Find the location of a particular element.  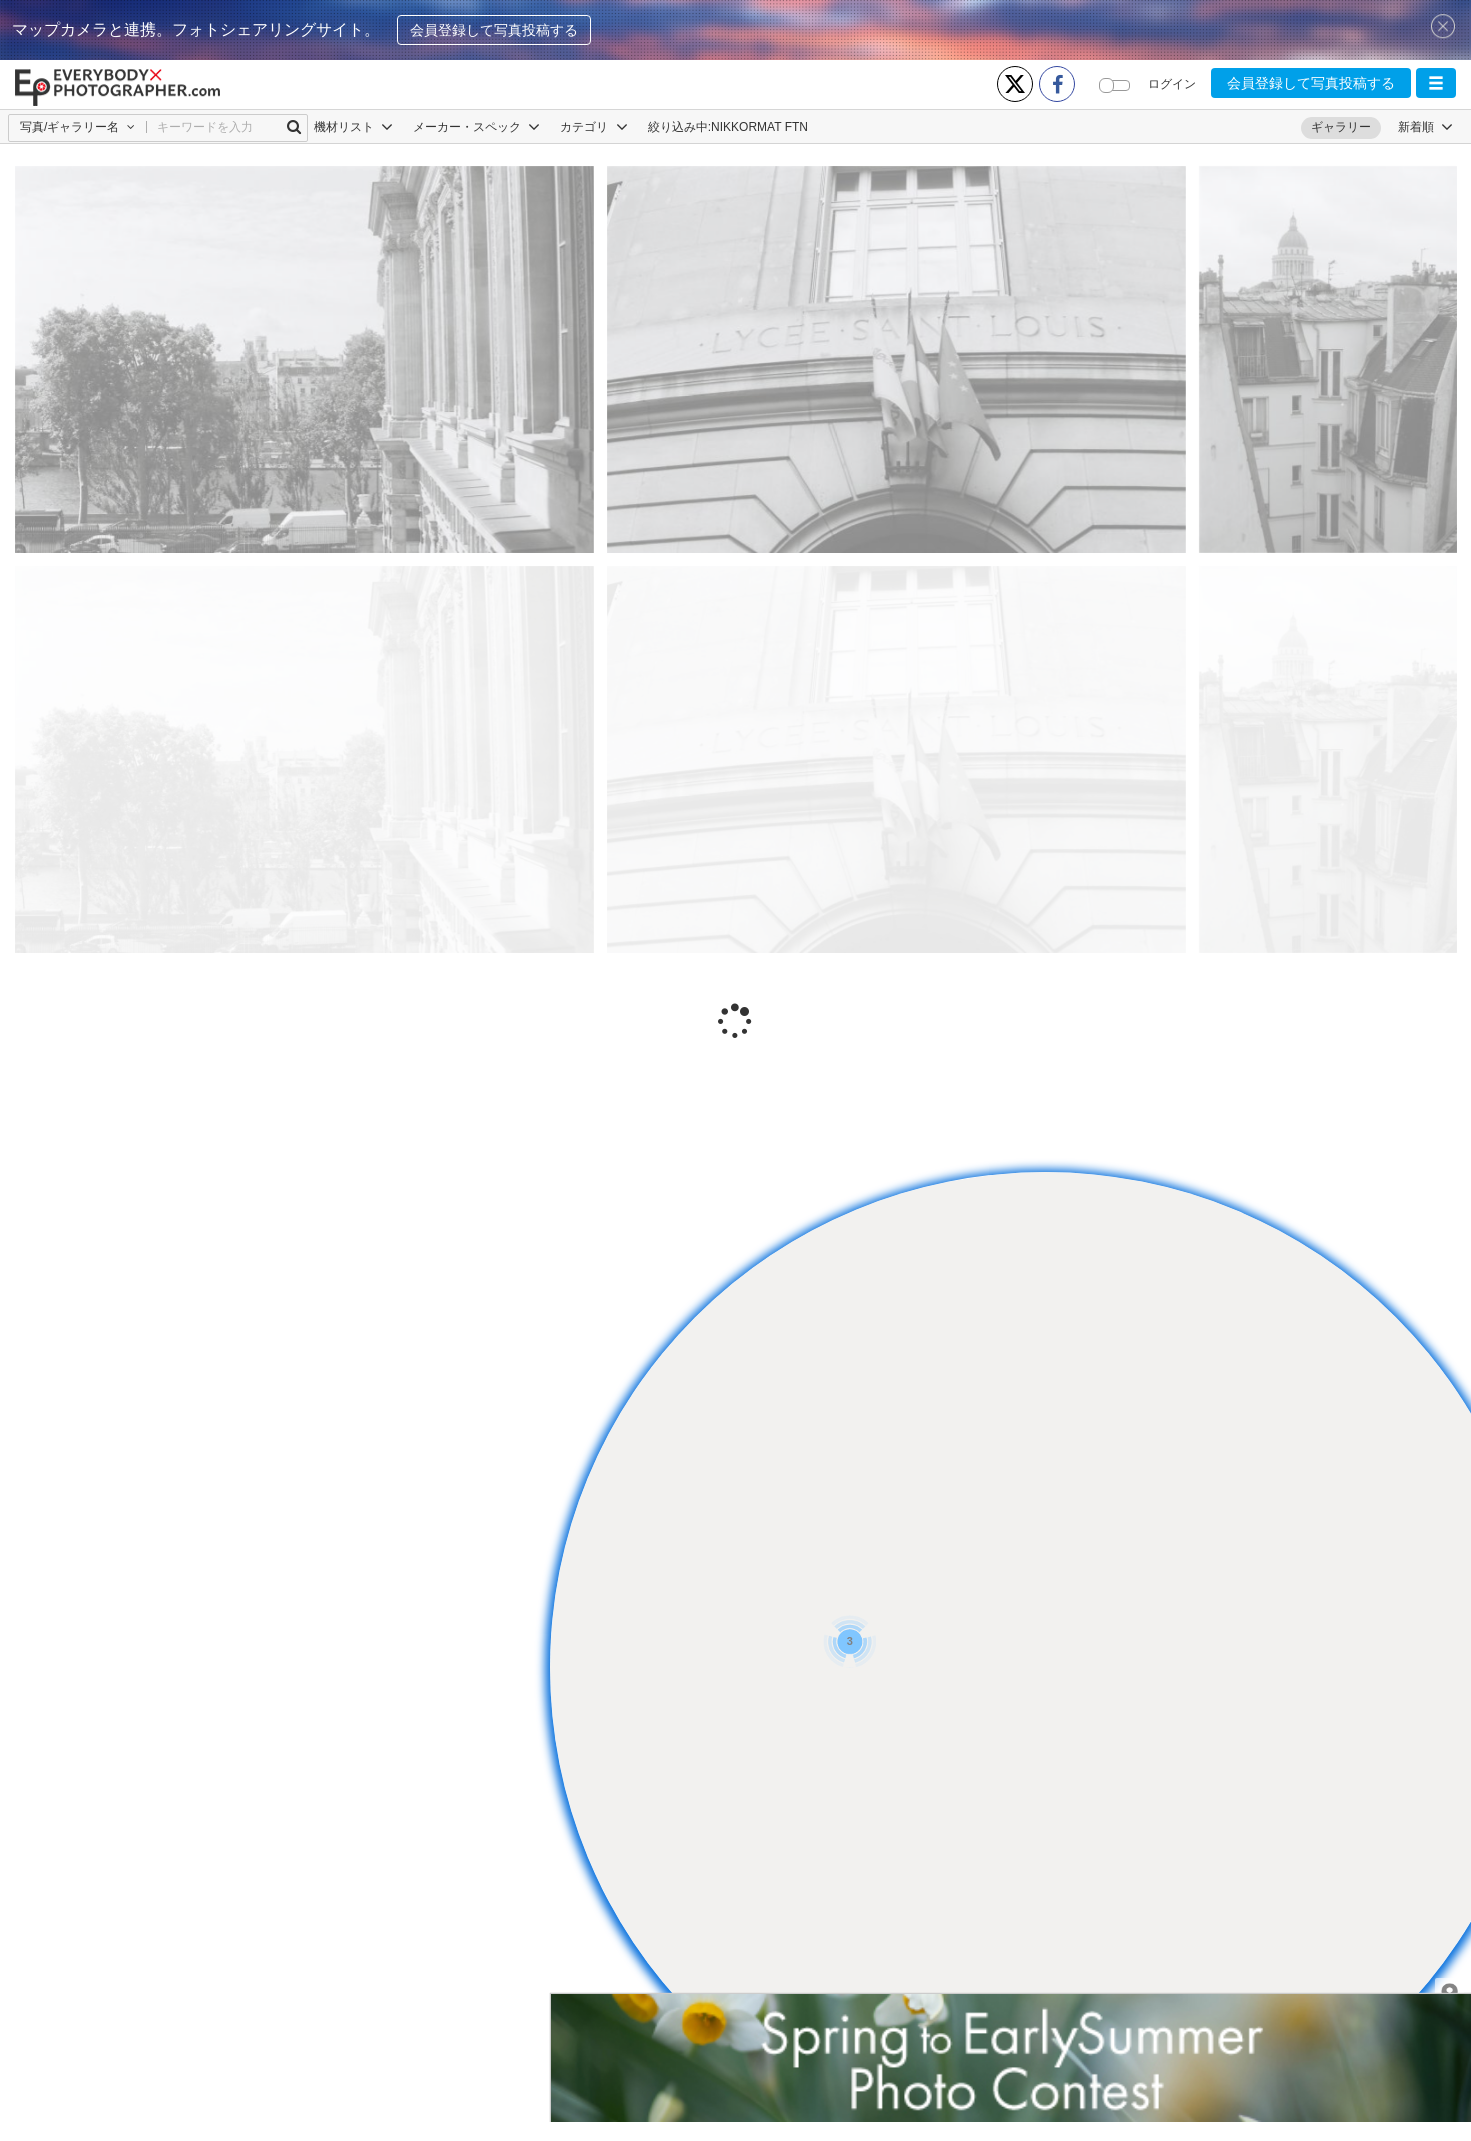

ギャラリー is located at coordinates (1341, 127).